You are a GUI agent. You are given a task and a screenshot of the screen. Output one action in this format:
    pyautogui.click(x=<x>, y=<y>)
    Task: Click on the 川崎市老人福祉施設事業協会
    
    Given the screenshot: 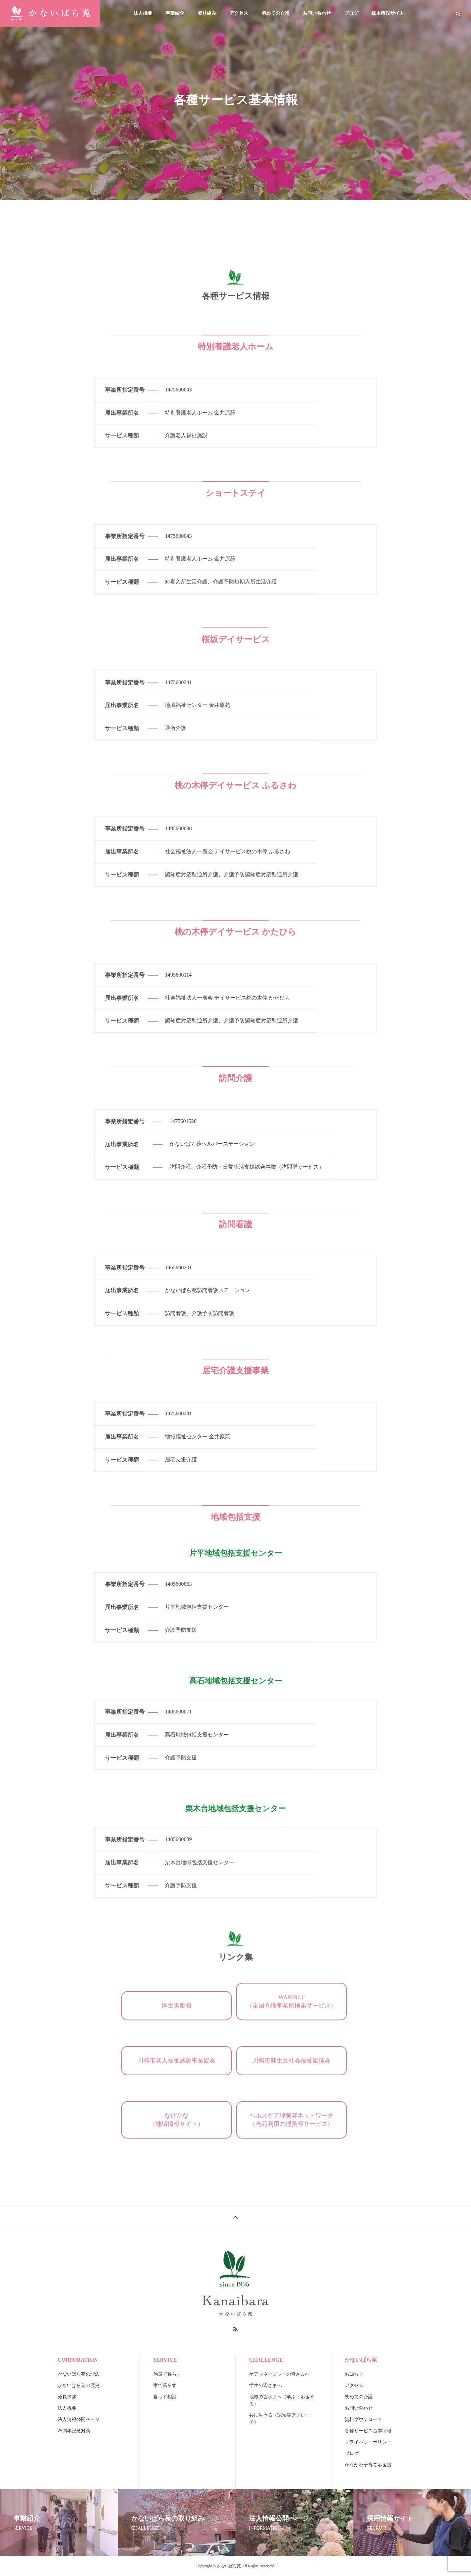 What is the action you would take?
    pyautogui.click(x=177, y=2060)
    